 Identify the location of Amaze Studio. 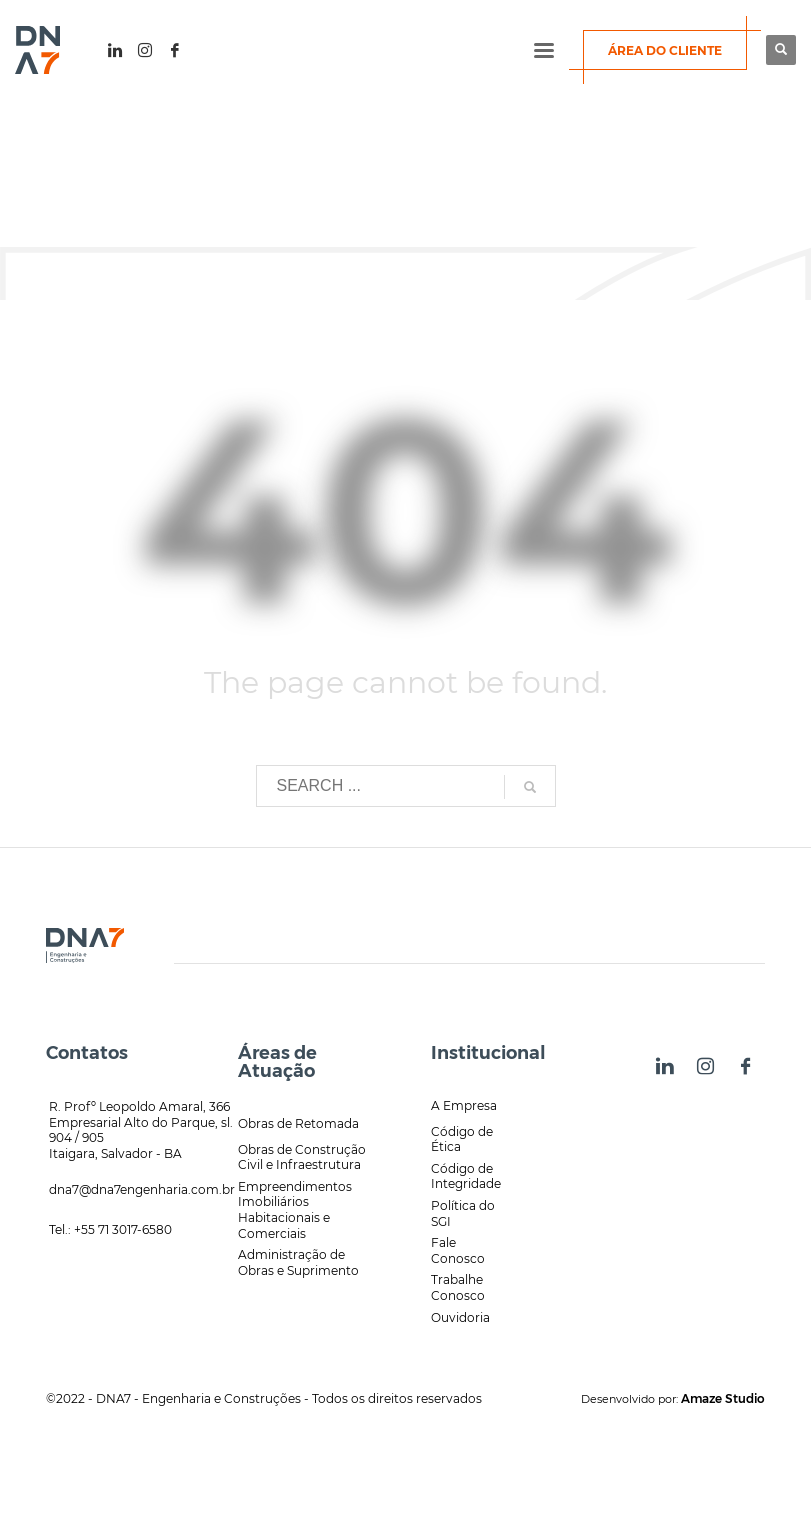
(723, 1398).